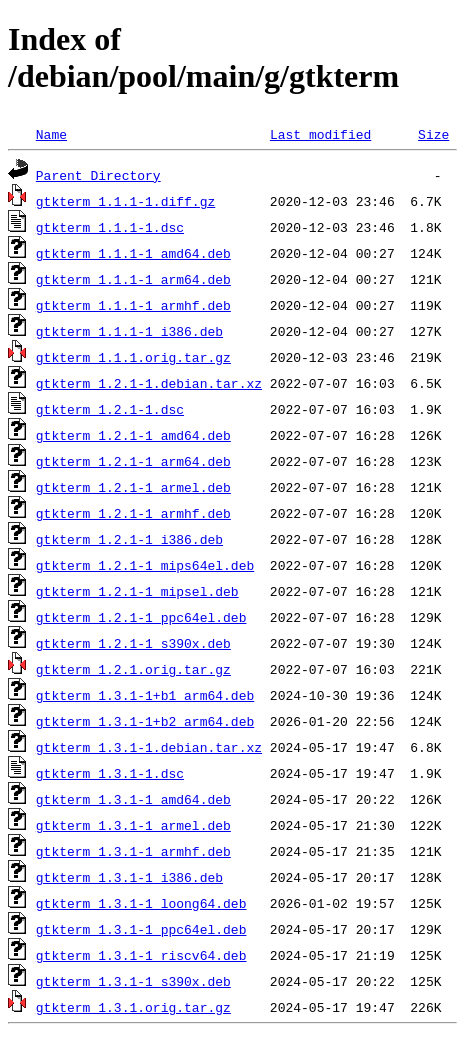  Describe the element at coordinates (51, 134) in the screenshot. I see `Name` at that location.